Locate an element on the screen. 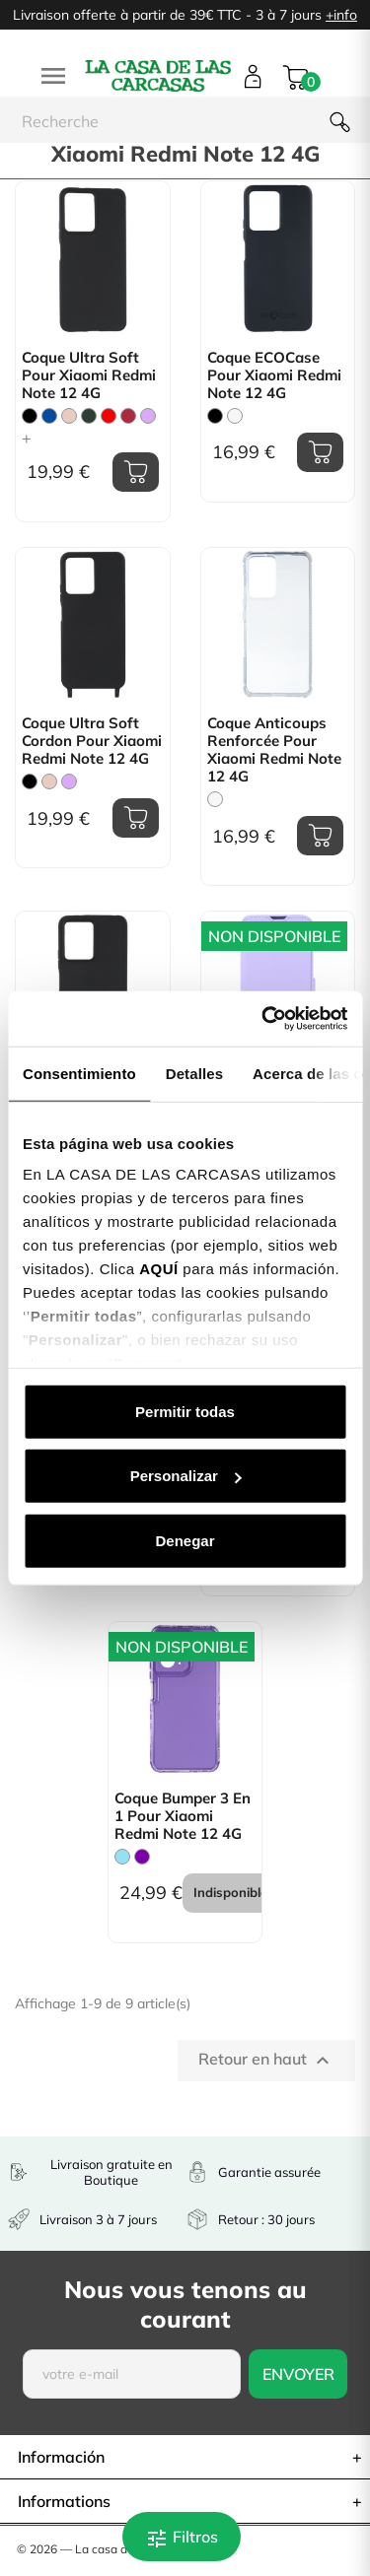  Denegar is located at coordinates (184, 1539).